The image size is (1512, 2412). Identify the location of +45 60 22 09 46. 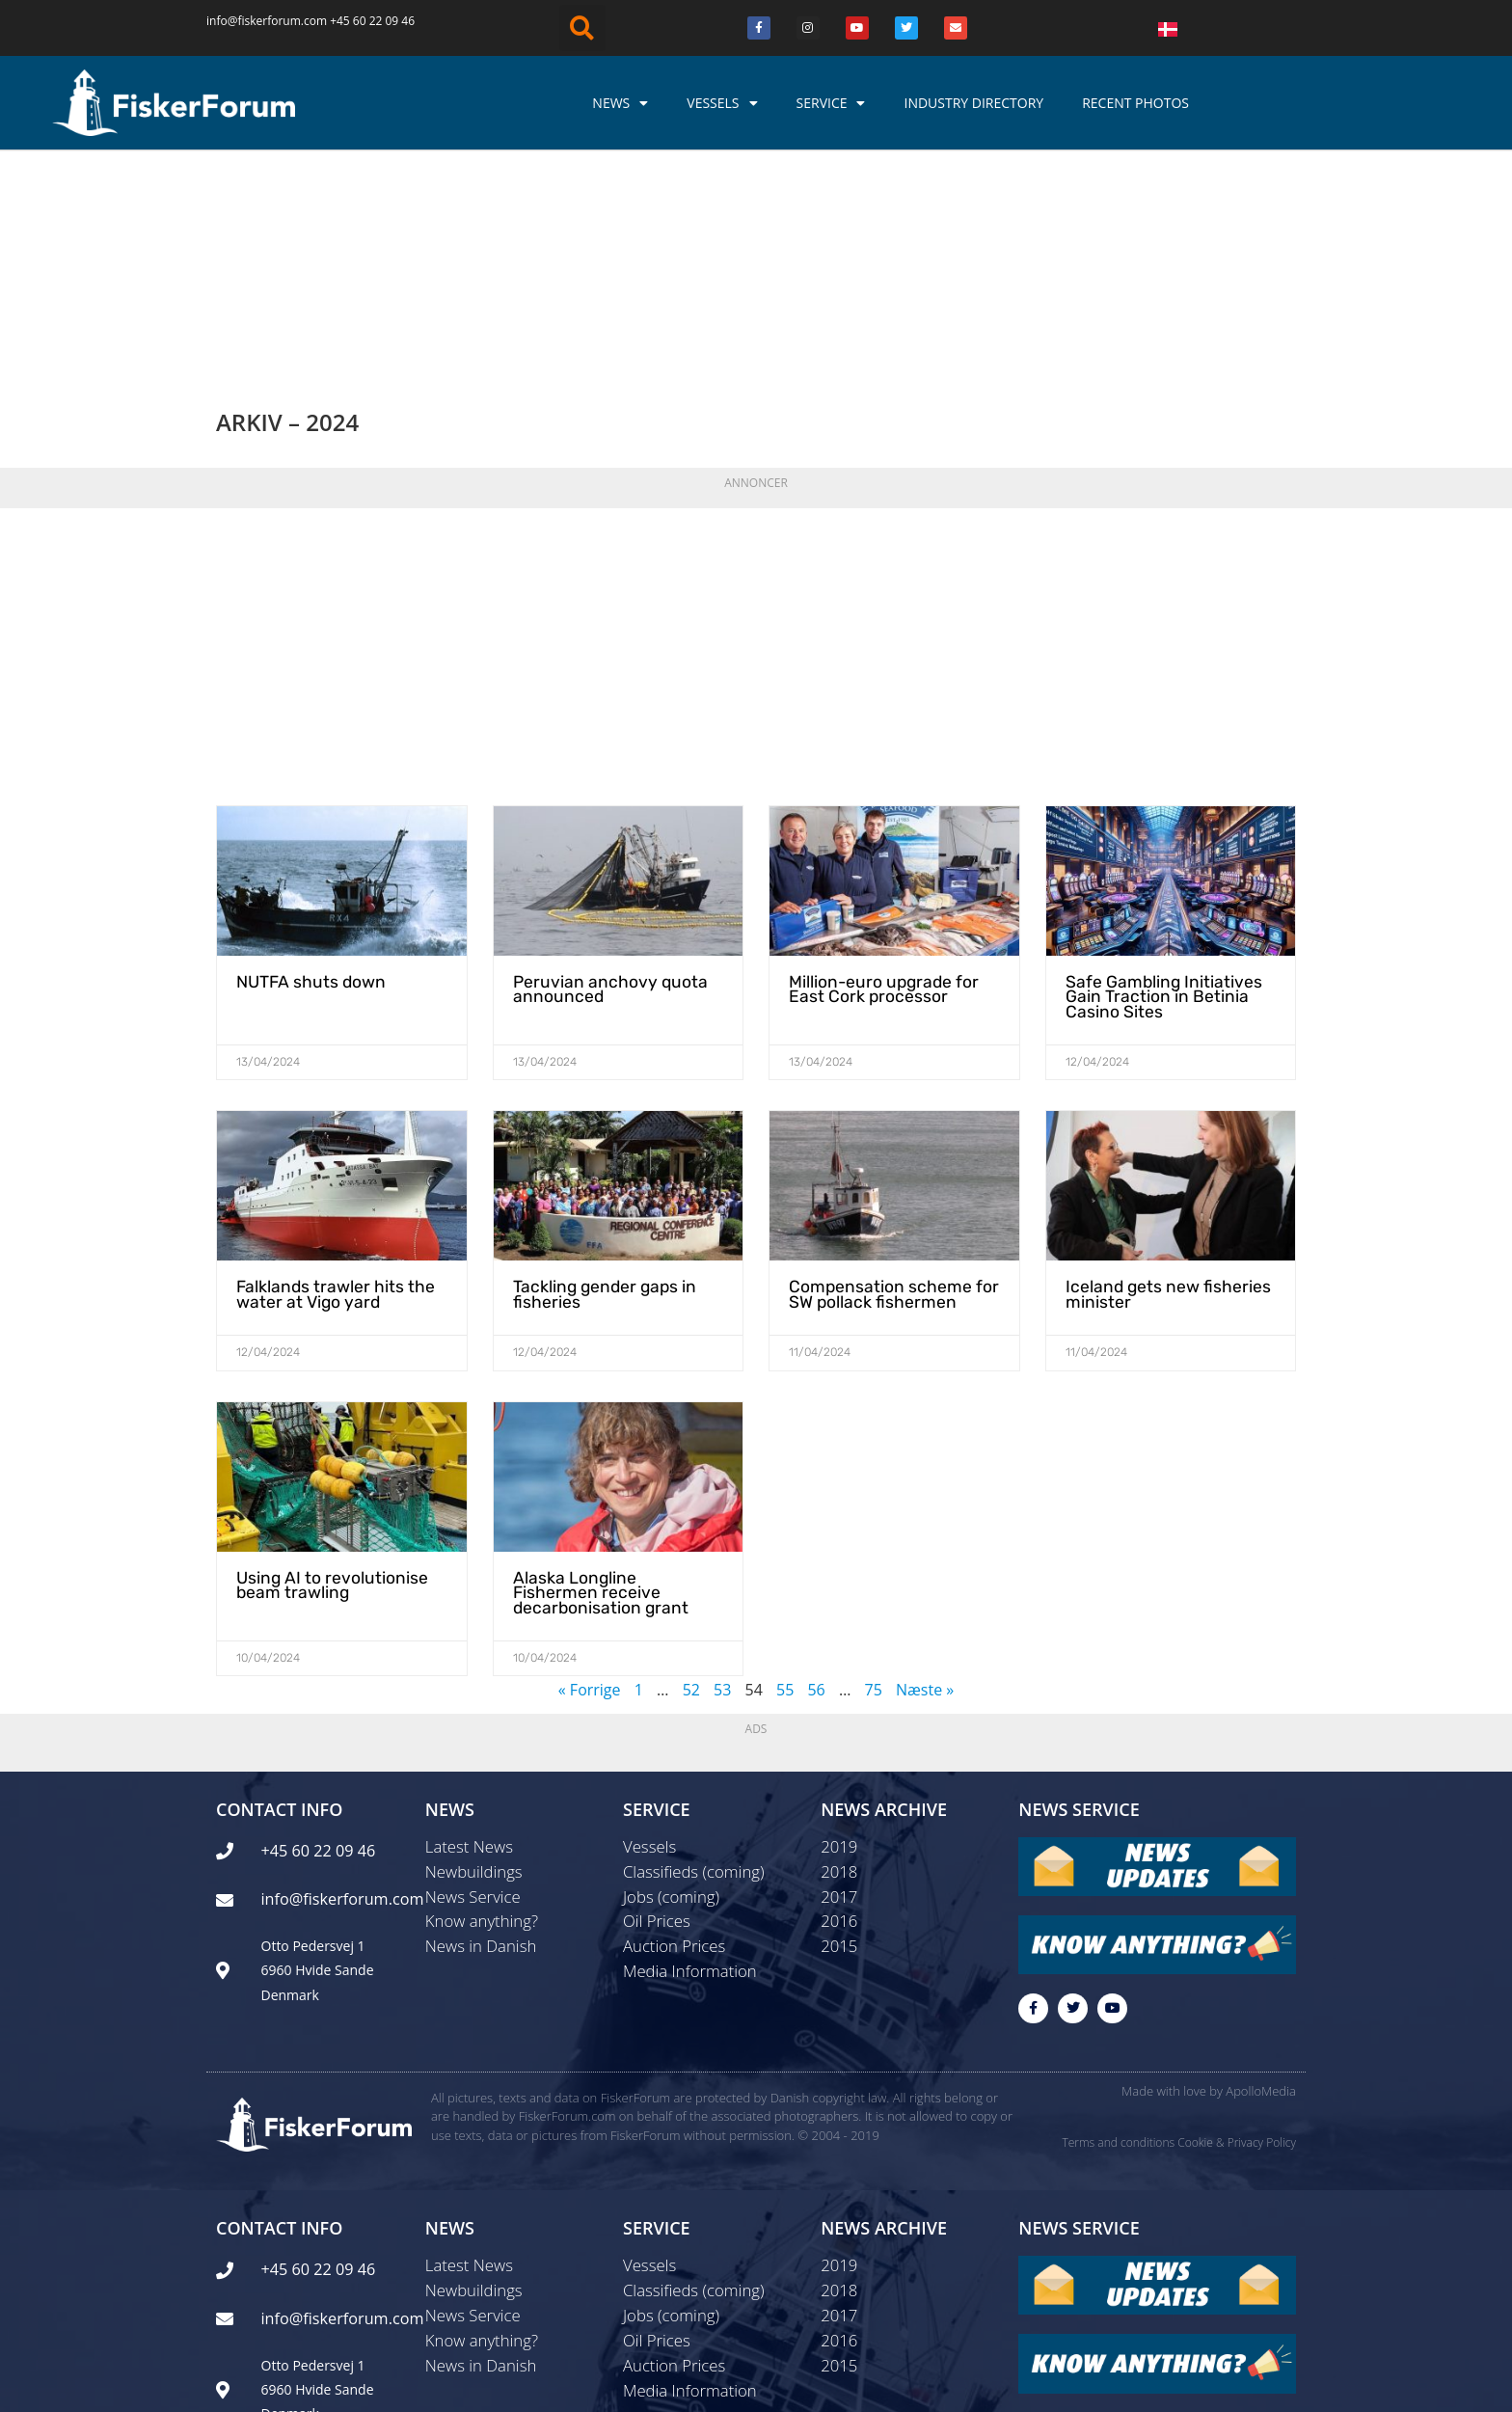
(372, 21).